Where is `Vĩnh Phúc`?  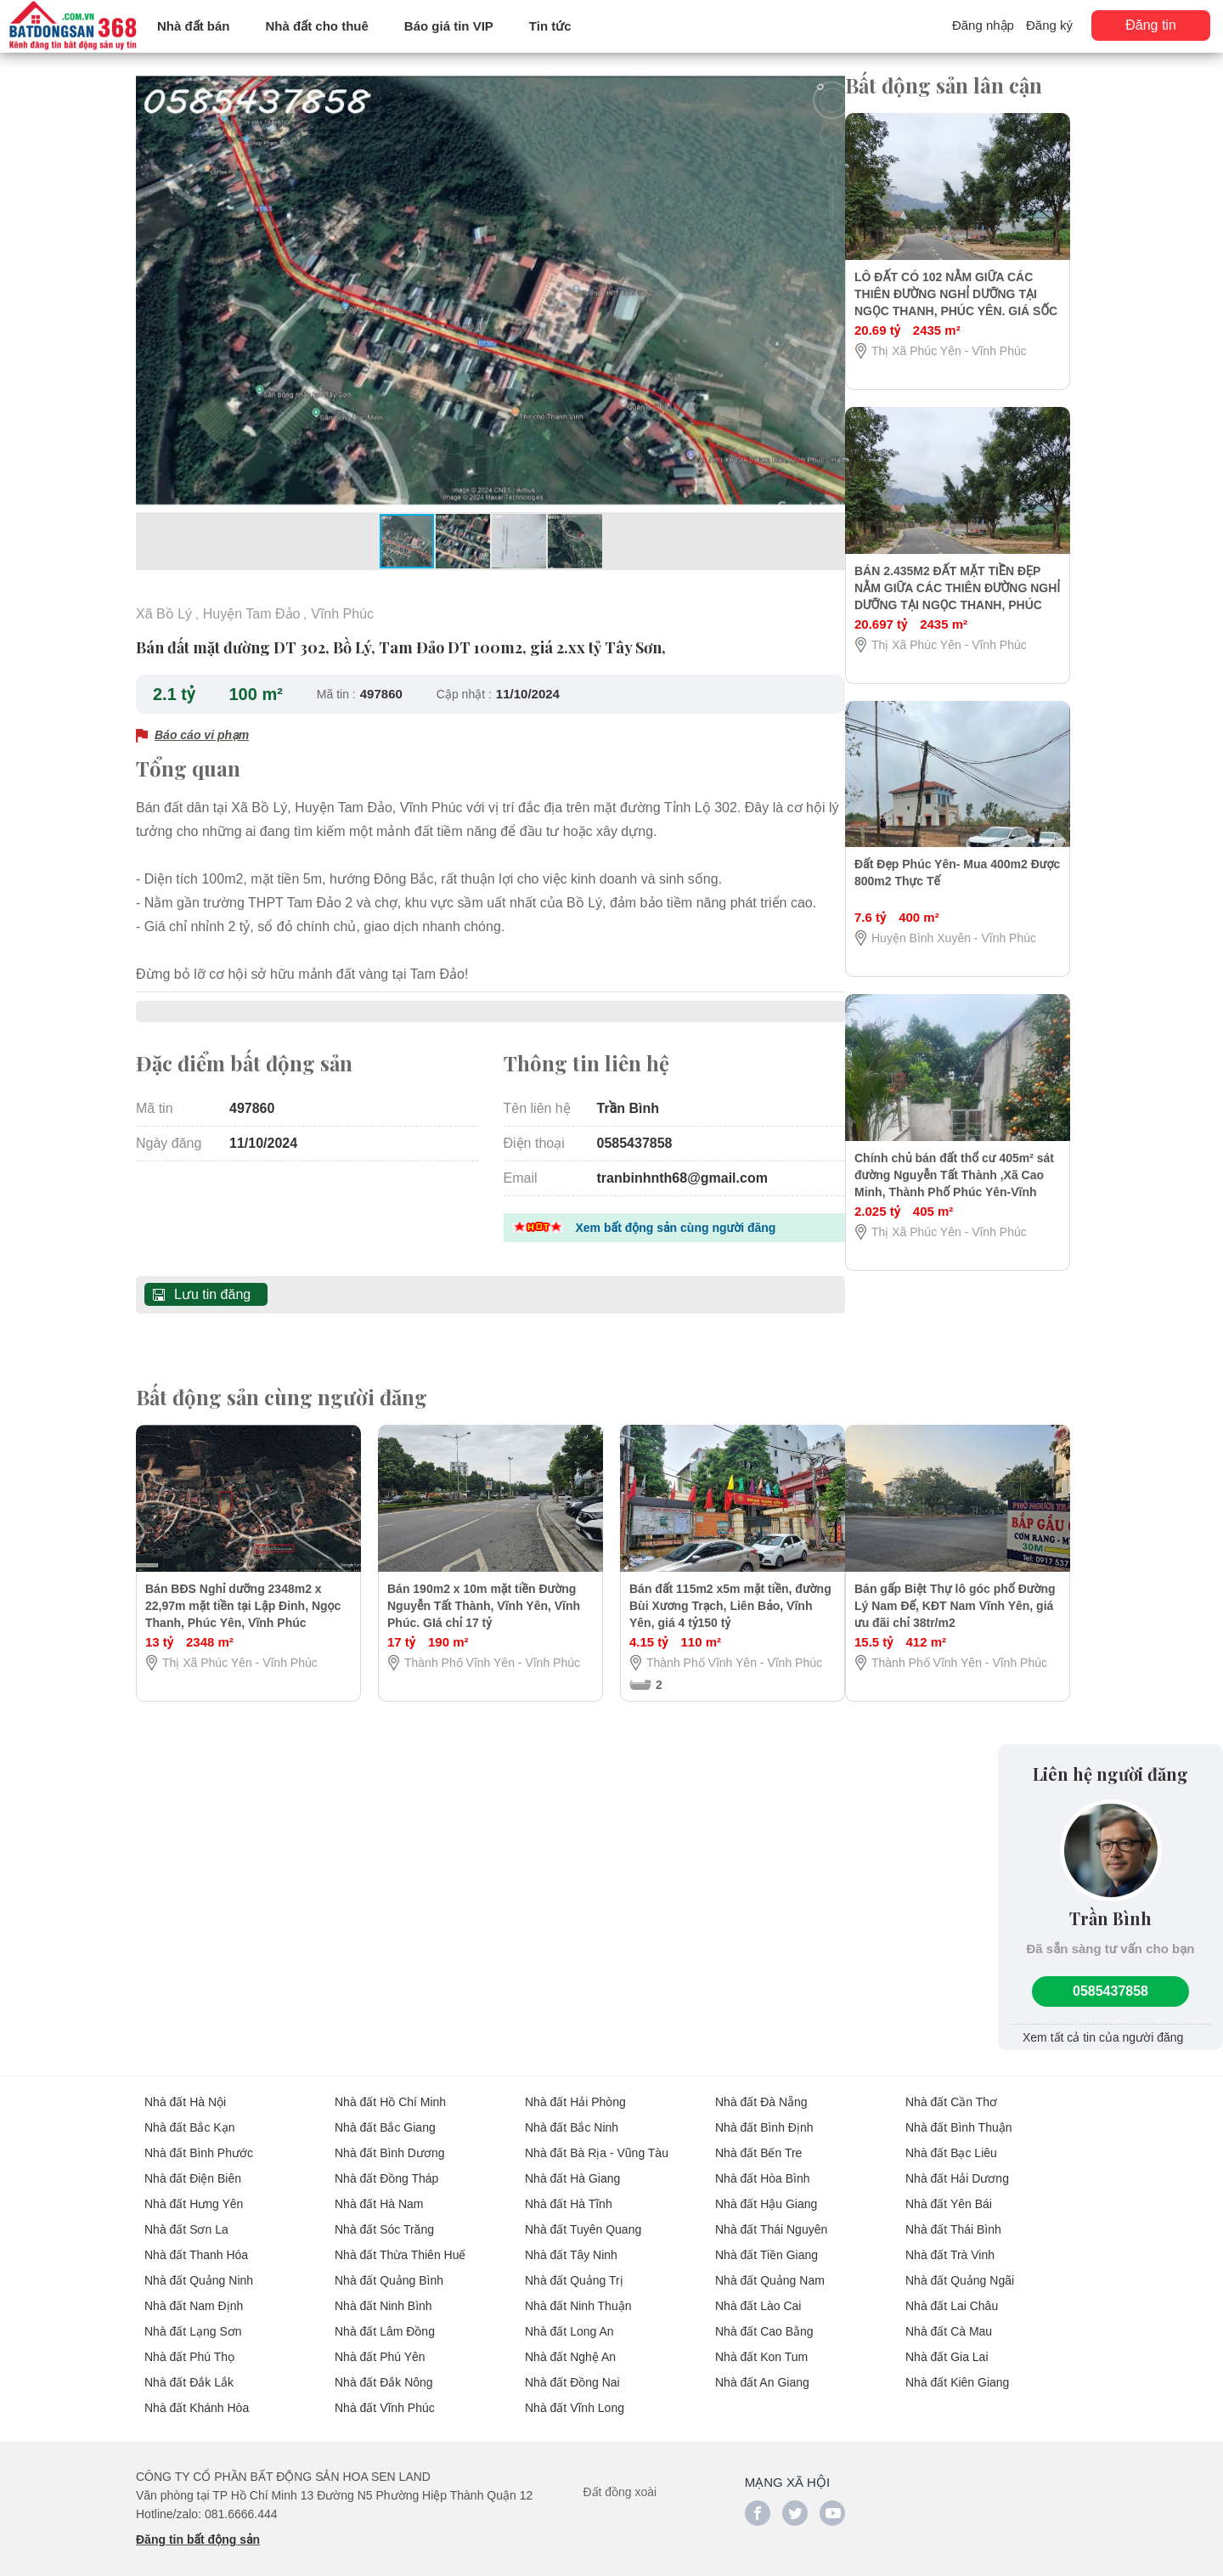
Vĩnh Phúc is located at coordinates (342, 613).